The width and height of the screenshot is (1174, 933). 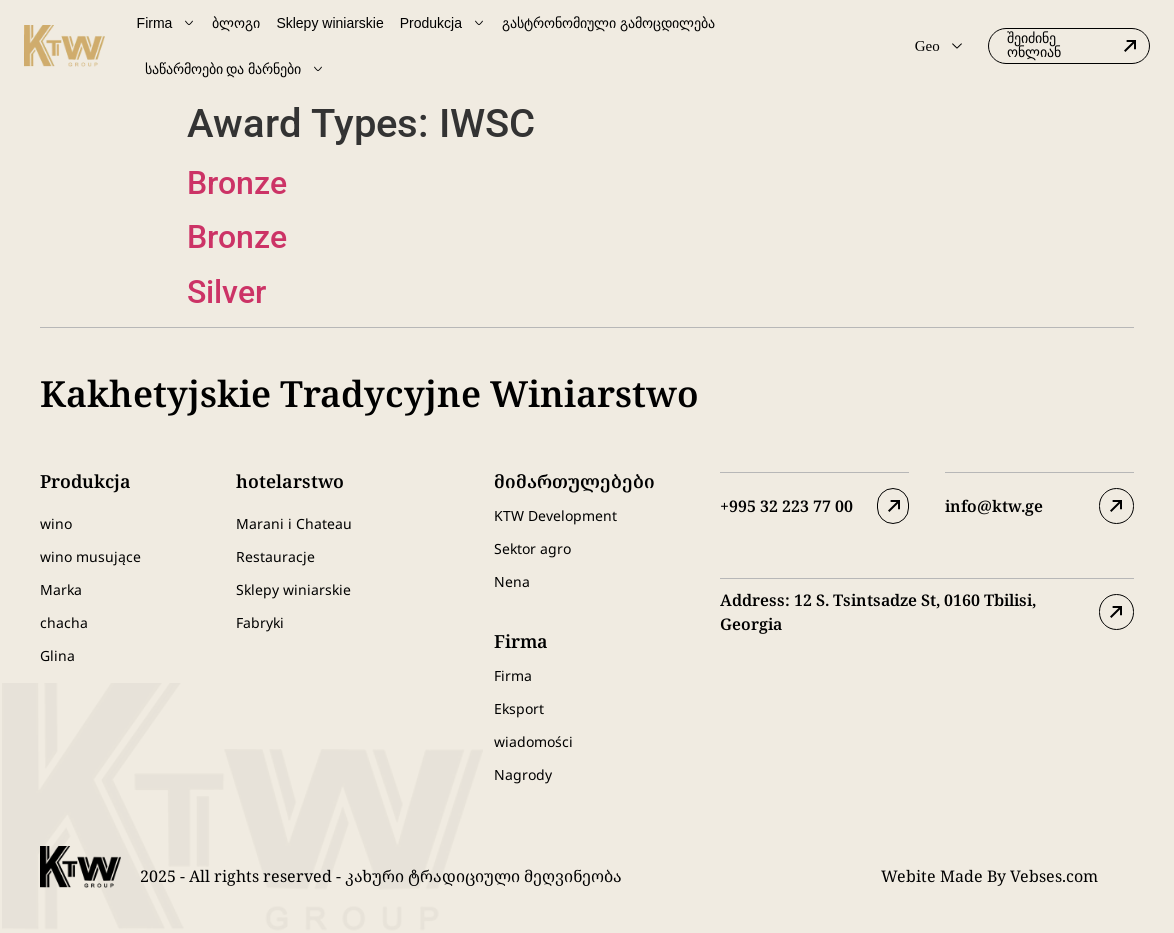 I want to click on Sektor agro, so click(x=532, y=548).